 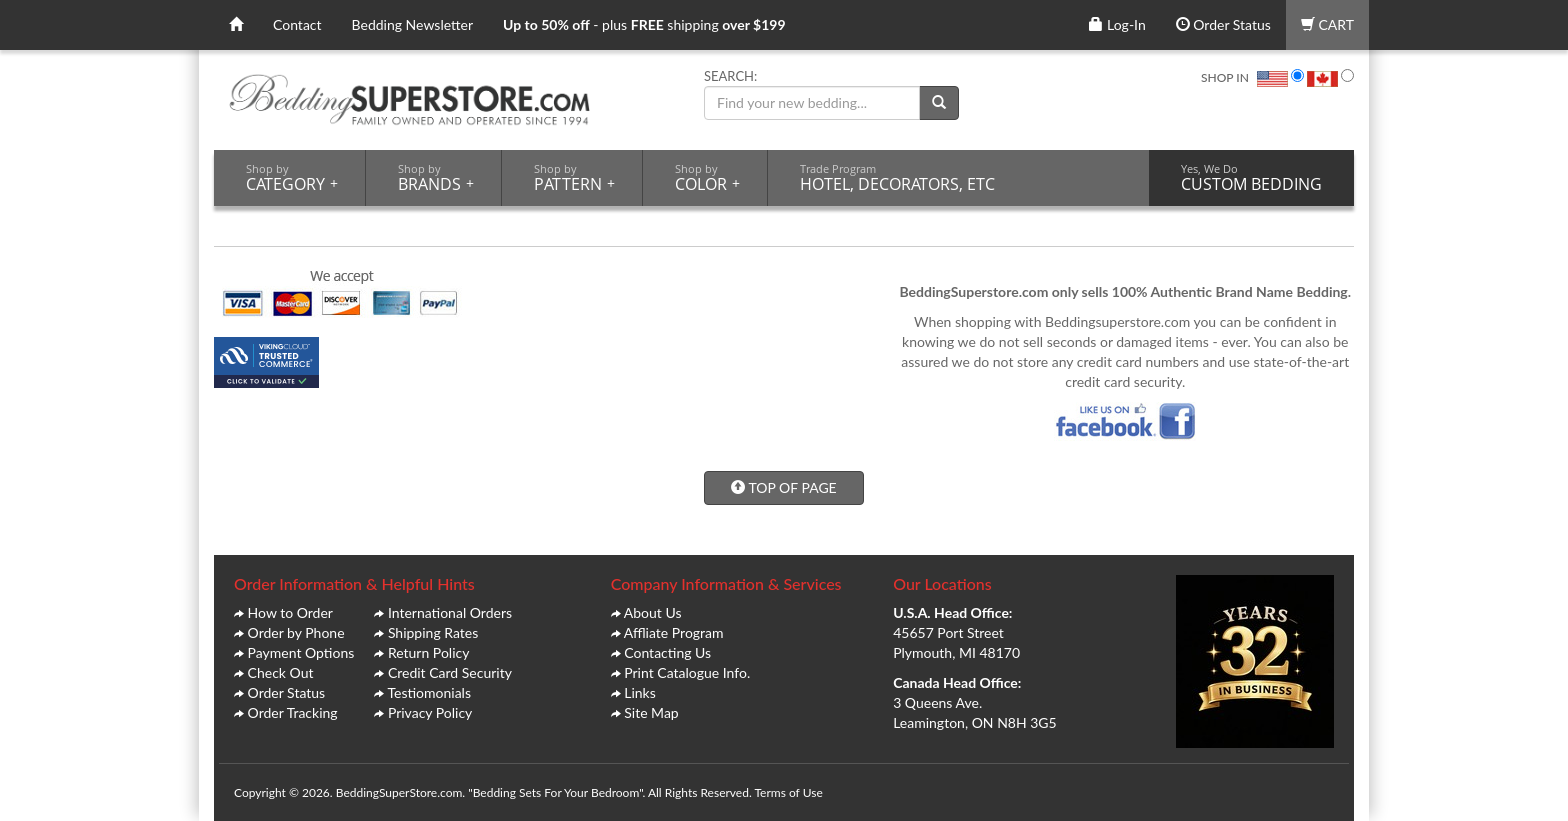 I want to click on Terms of Use, so click(x=788, y=792).